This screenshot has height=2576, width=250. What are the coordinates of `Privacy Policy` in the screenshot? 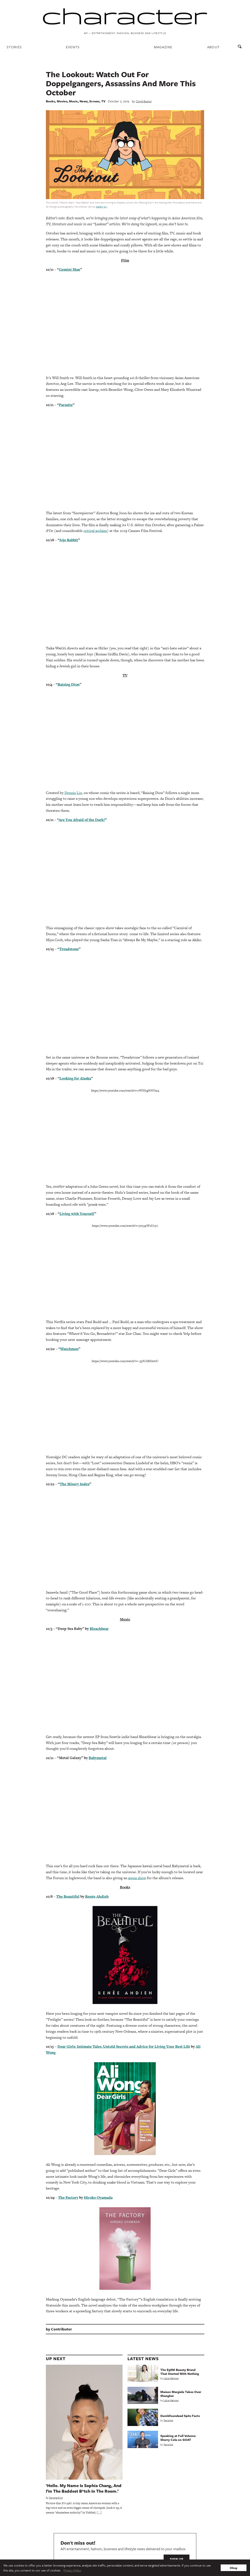 It's located at (72, 2570).